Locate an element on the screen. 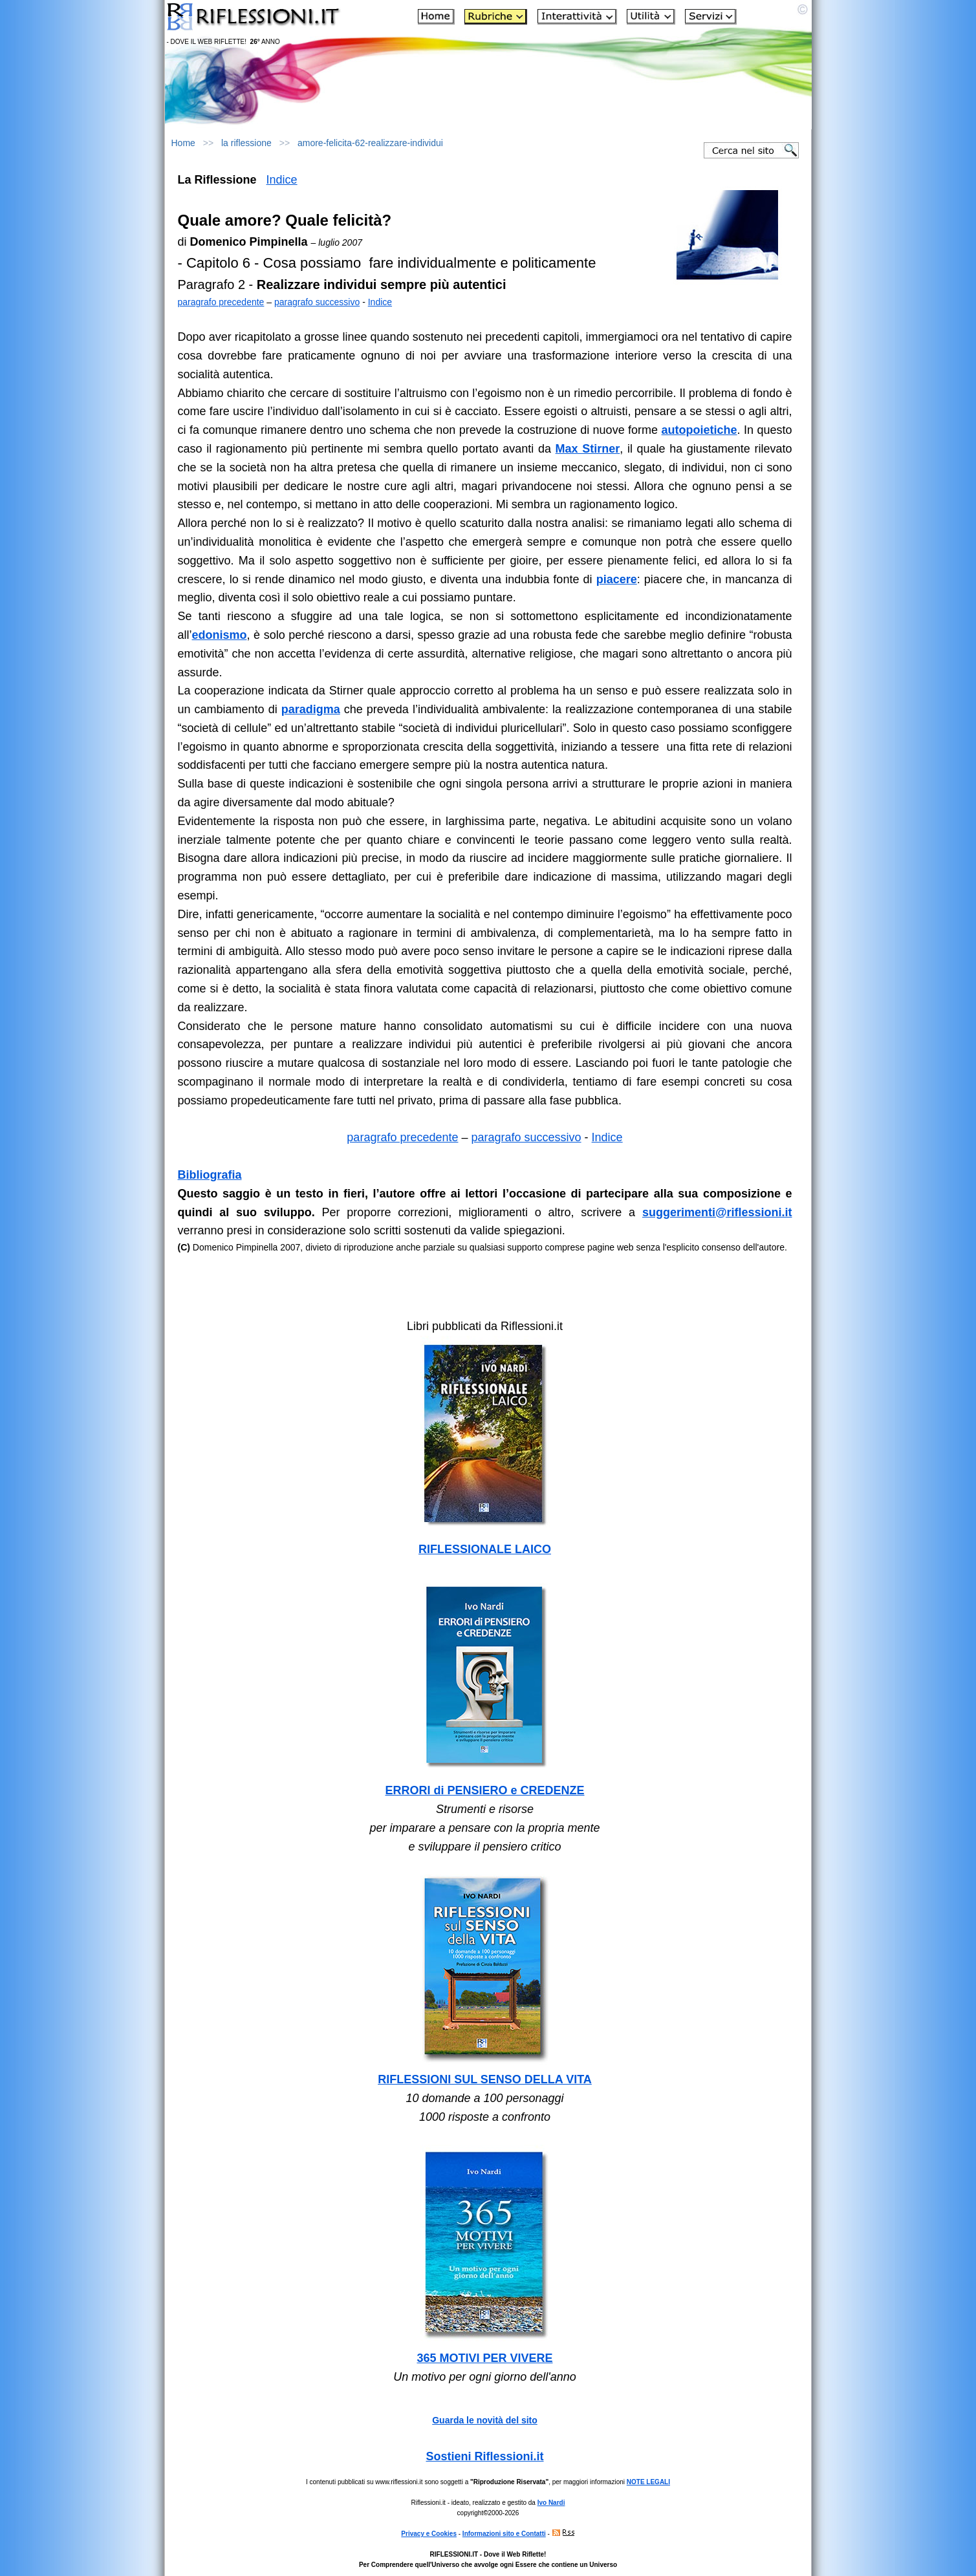  Sostieni Riflessioni.it is located at coordinates (484, 2456).